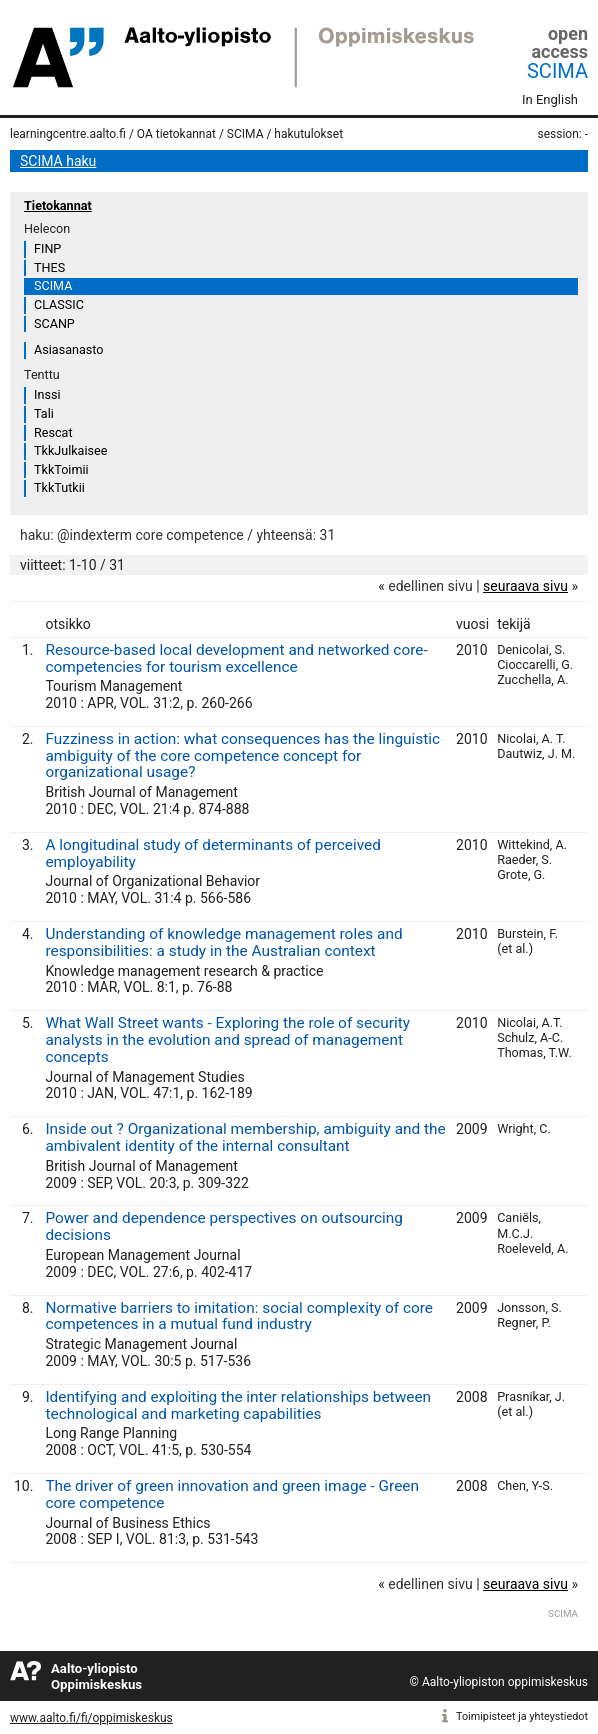  Describe the element at coordinates (59, 487) in the screenshot. I see `TkkTutkii` at that location.